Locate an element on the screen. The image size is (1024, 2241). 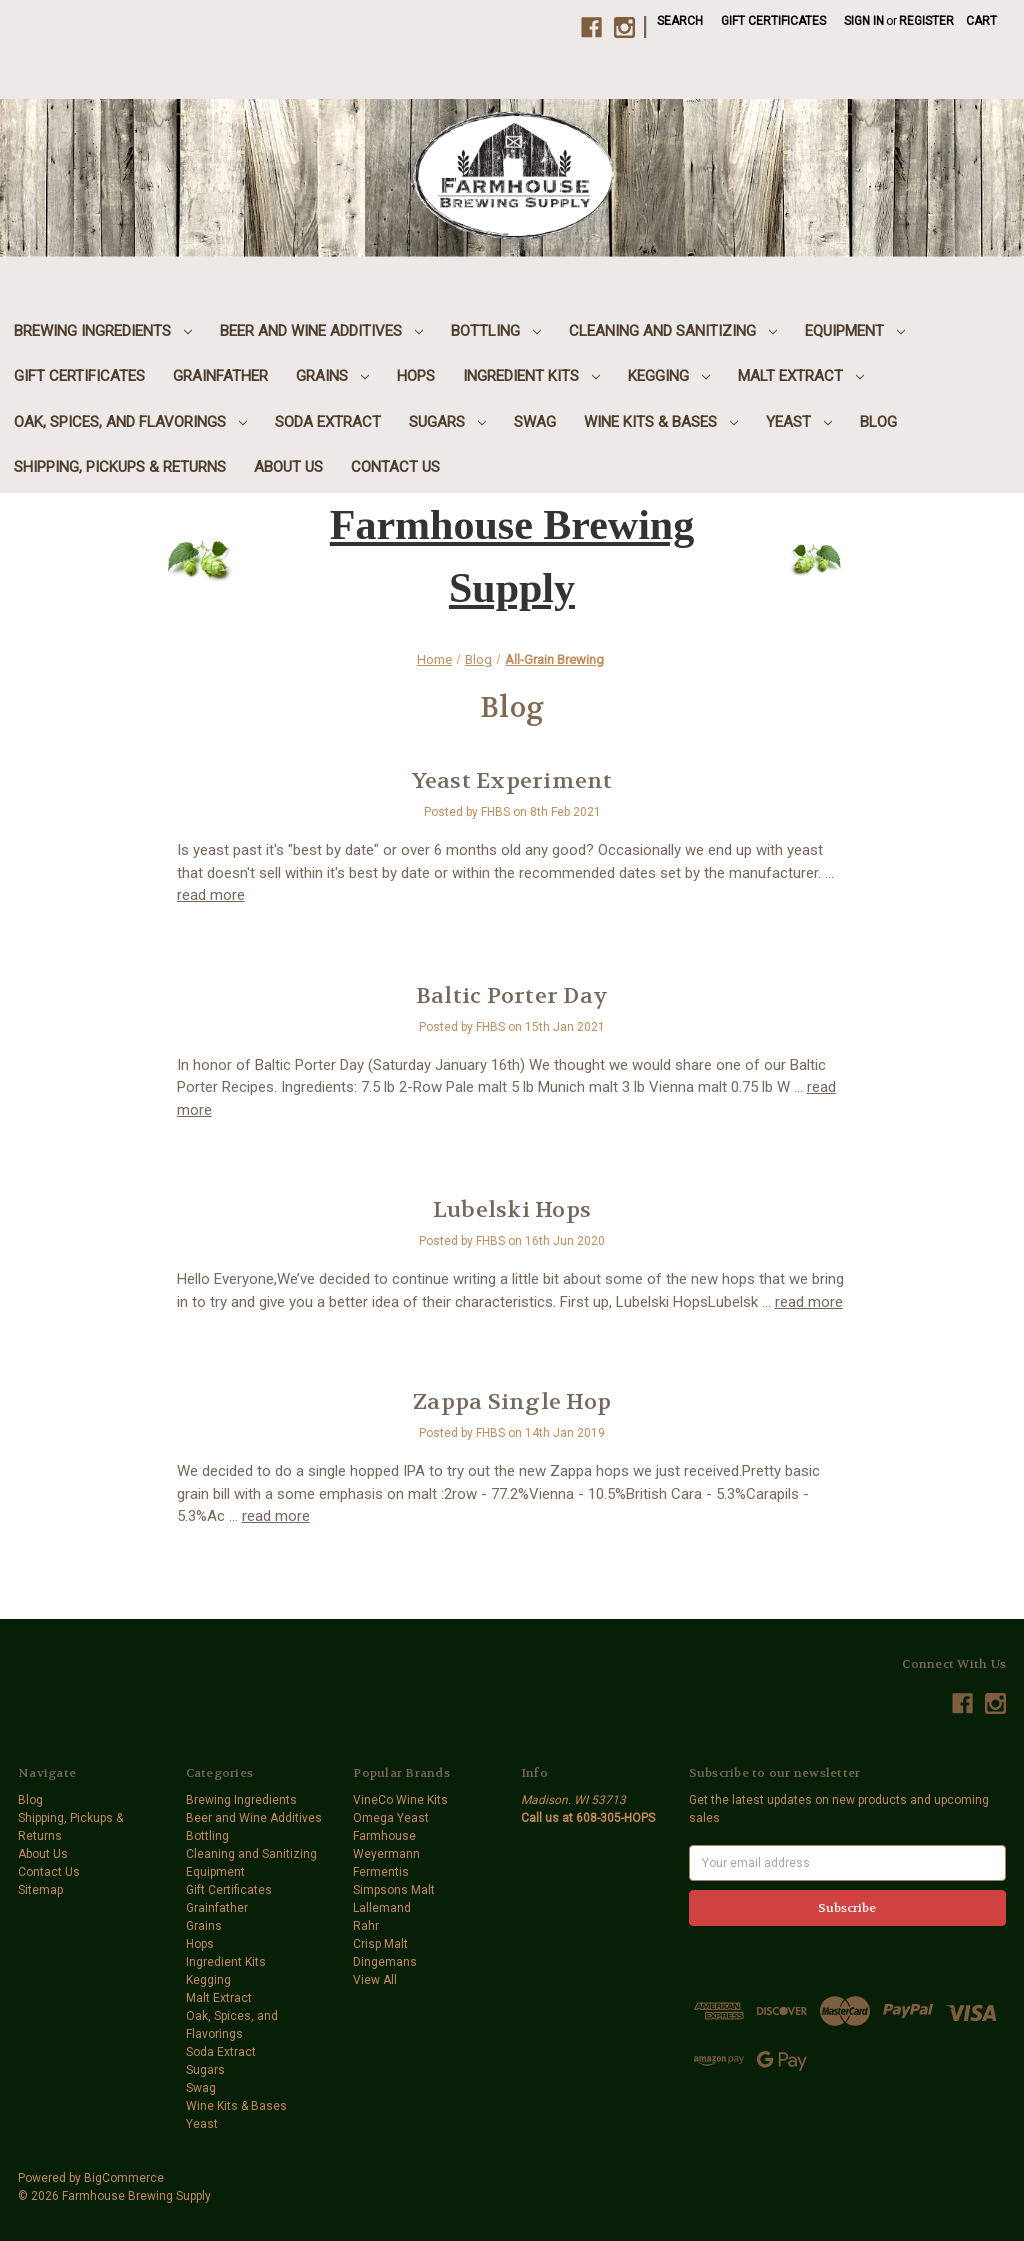
Weyermann is located at coordinates (386, 1854).